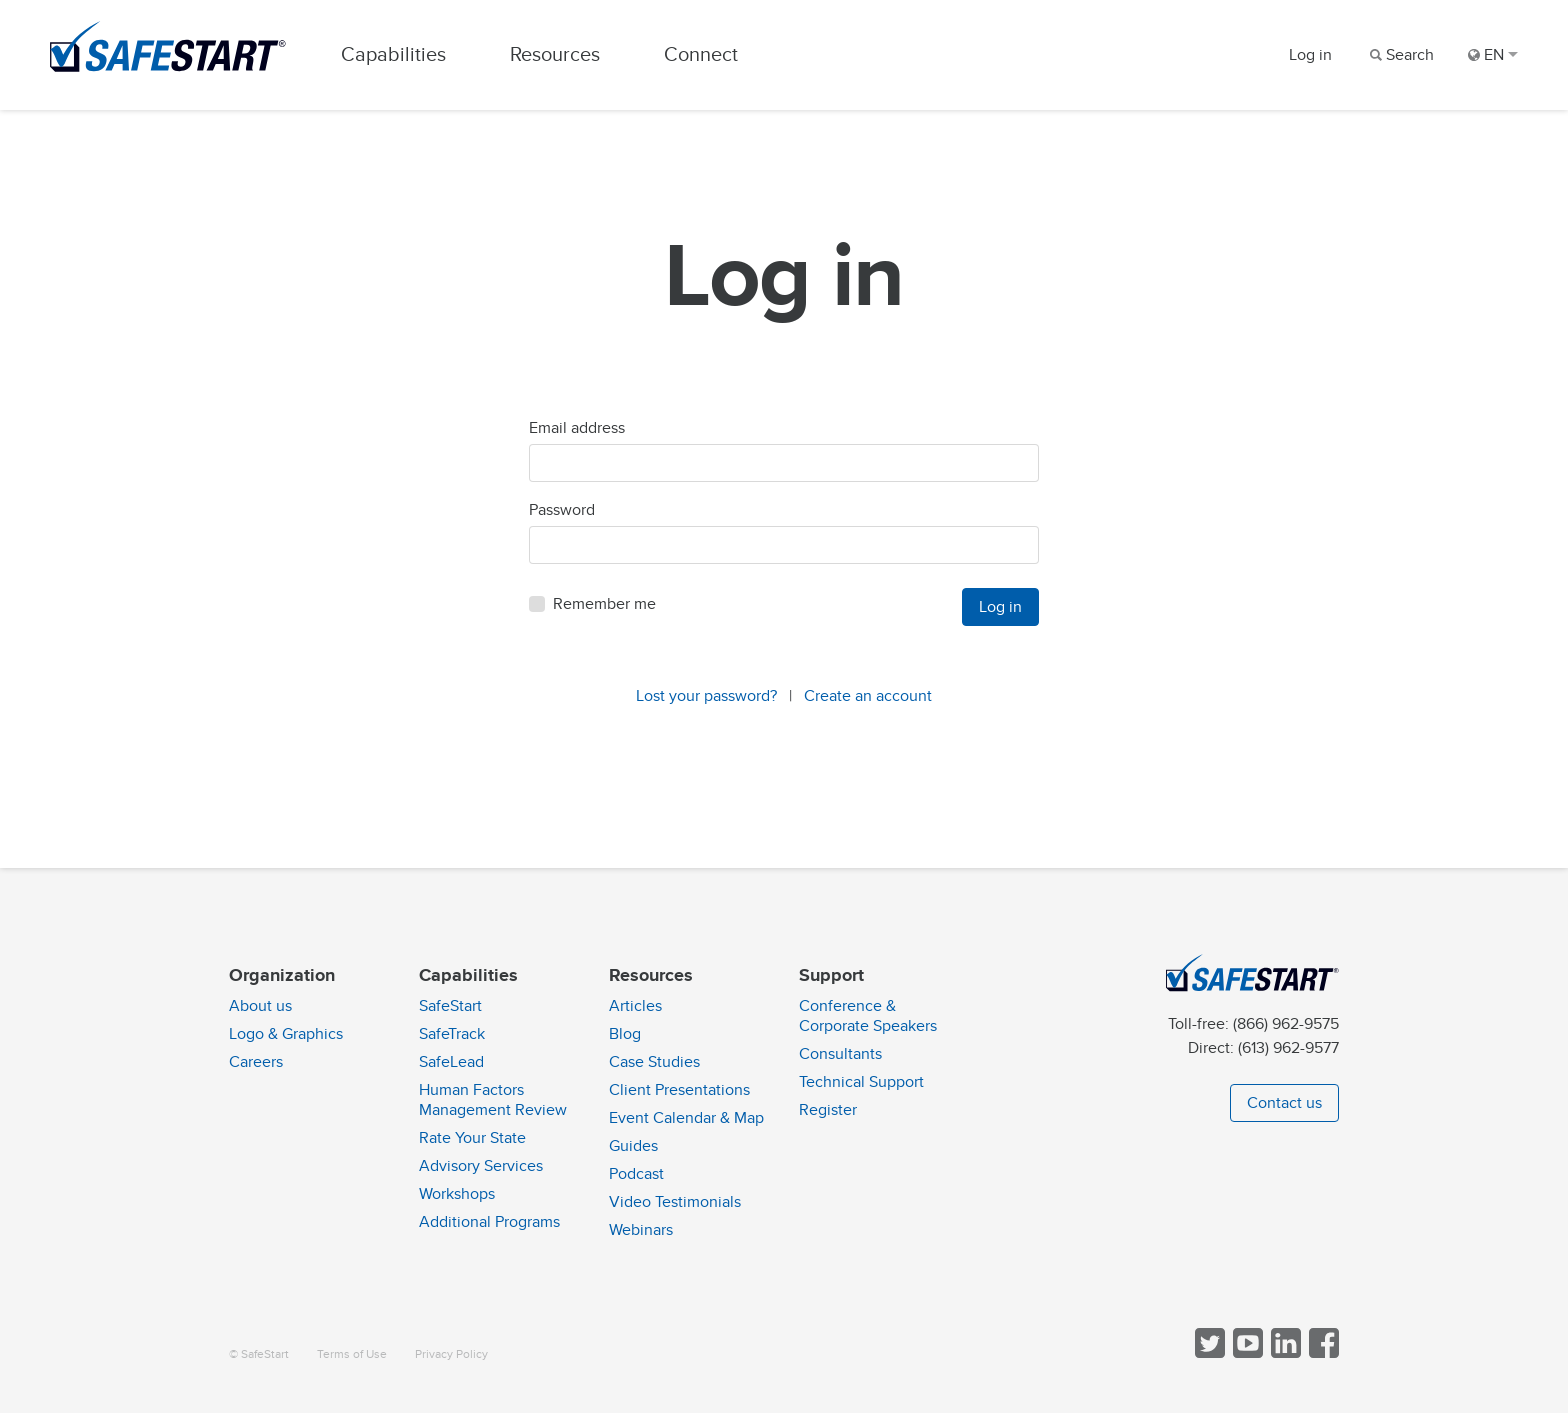  I want to click on Register, so click(828, 1110).